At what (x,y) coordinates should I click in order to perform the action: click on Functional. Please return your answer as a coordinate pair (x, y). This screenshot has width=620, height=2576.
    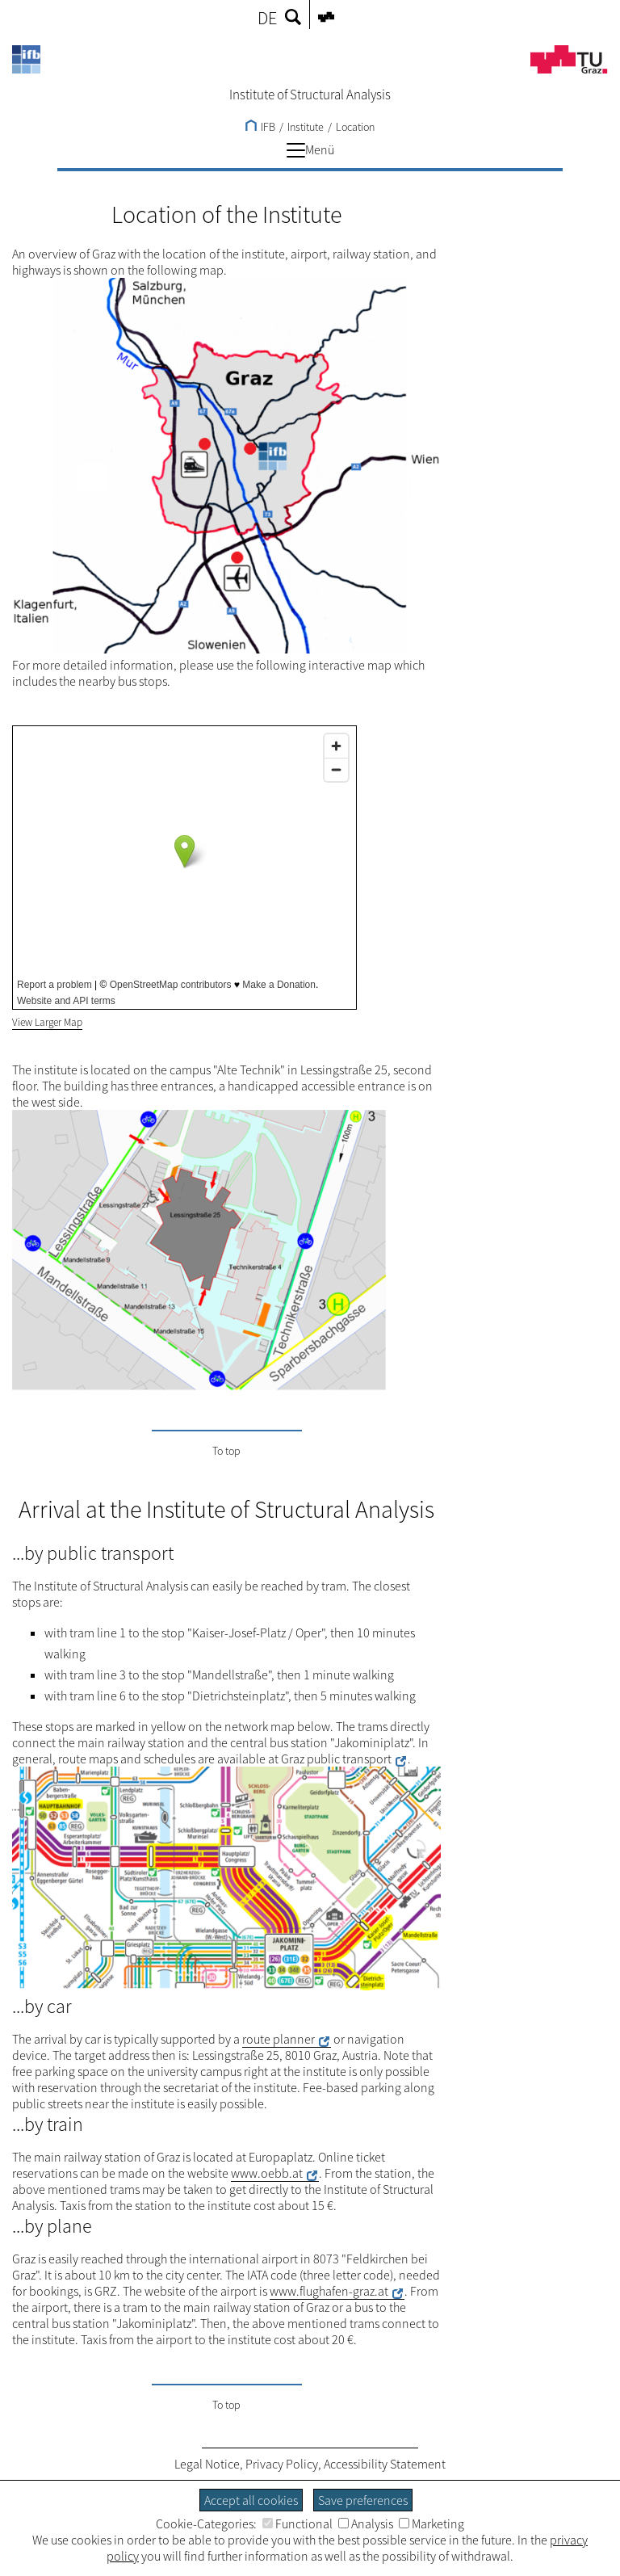
    Looking at the image, I should click on (297, 2523).